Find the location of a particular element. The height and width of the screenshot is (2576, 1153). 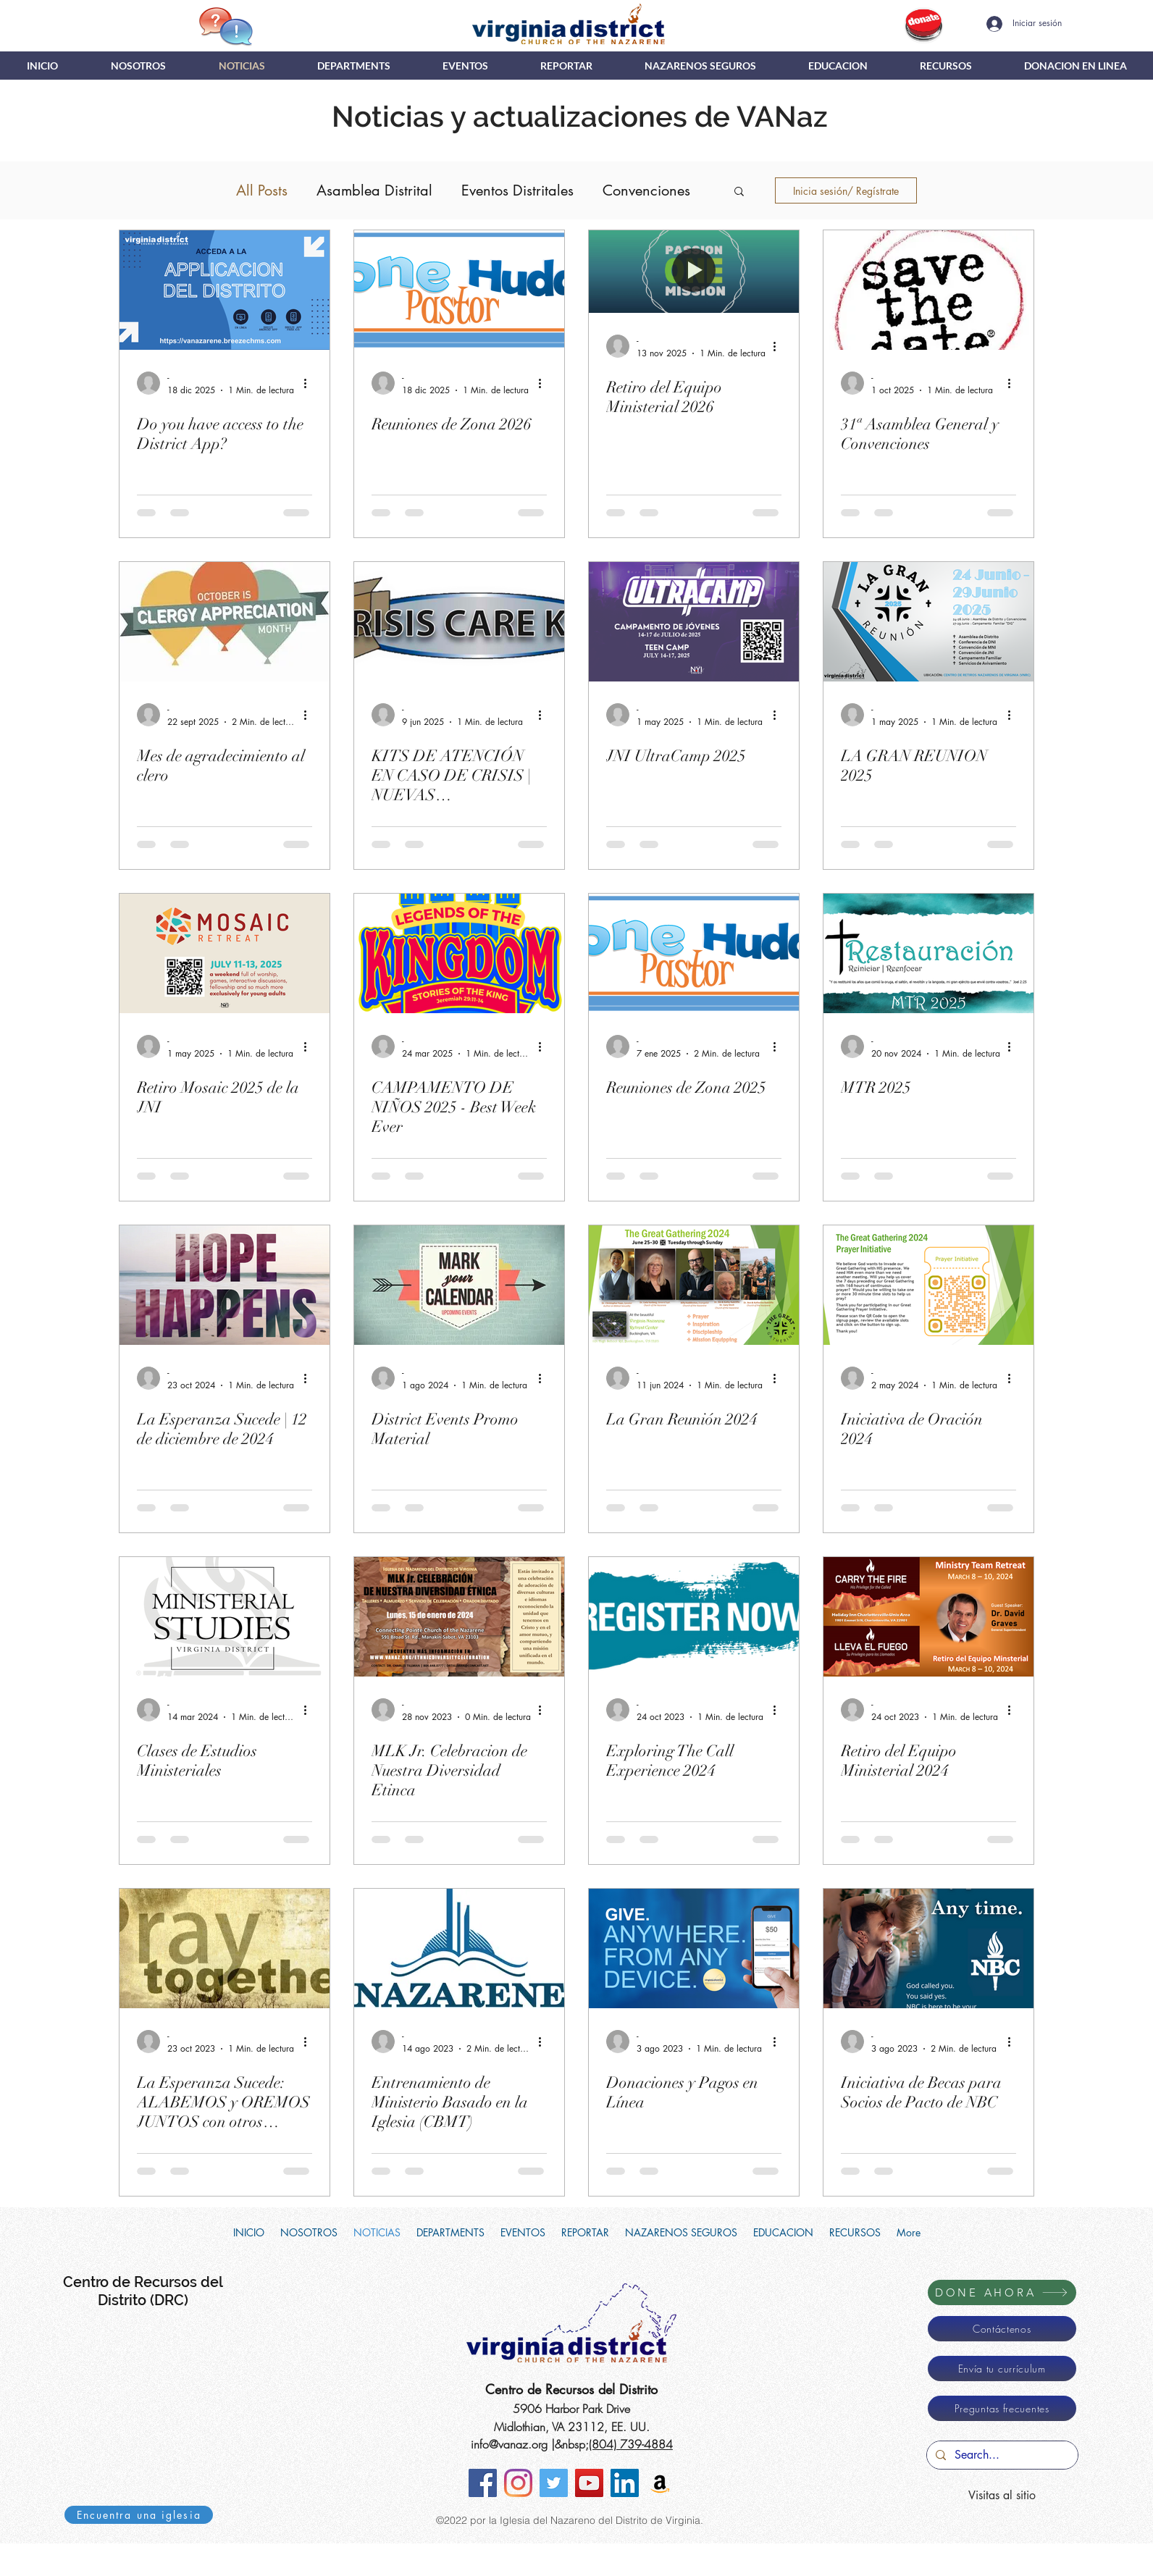

[button] is located at coordinates (353, 65).